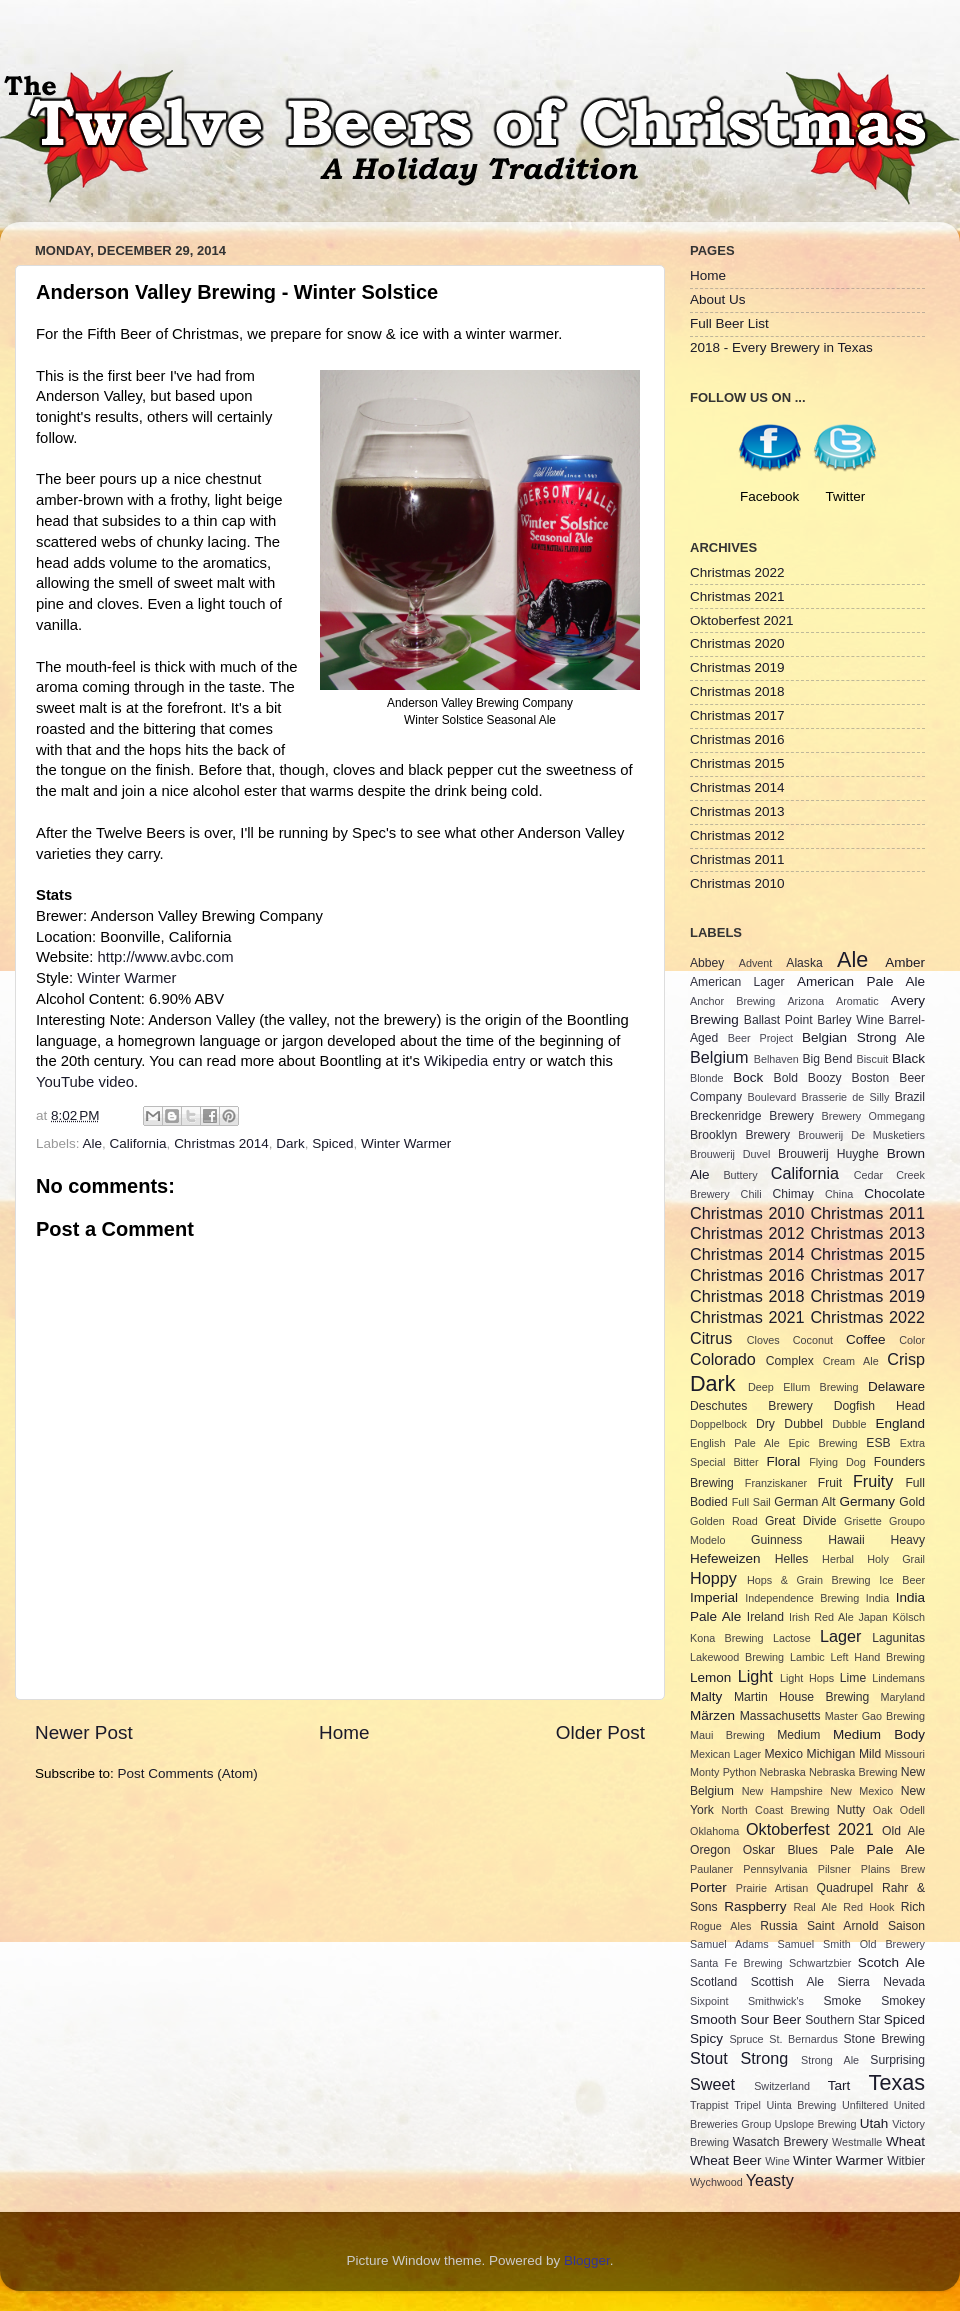  I want to click on Spruce, so click(746, 2039).